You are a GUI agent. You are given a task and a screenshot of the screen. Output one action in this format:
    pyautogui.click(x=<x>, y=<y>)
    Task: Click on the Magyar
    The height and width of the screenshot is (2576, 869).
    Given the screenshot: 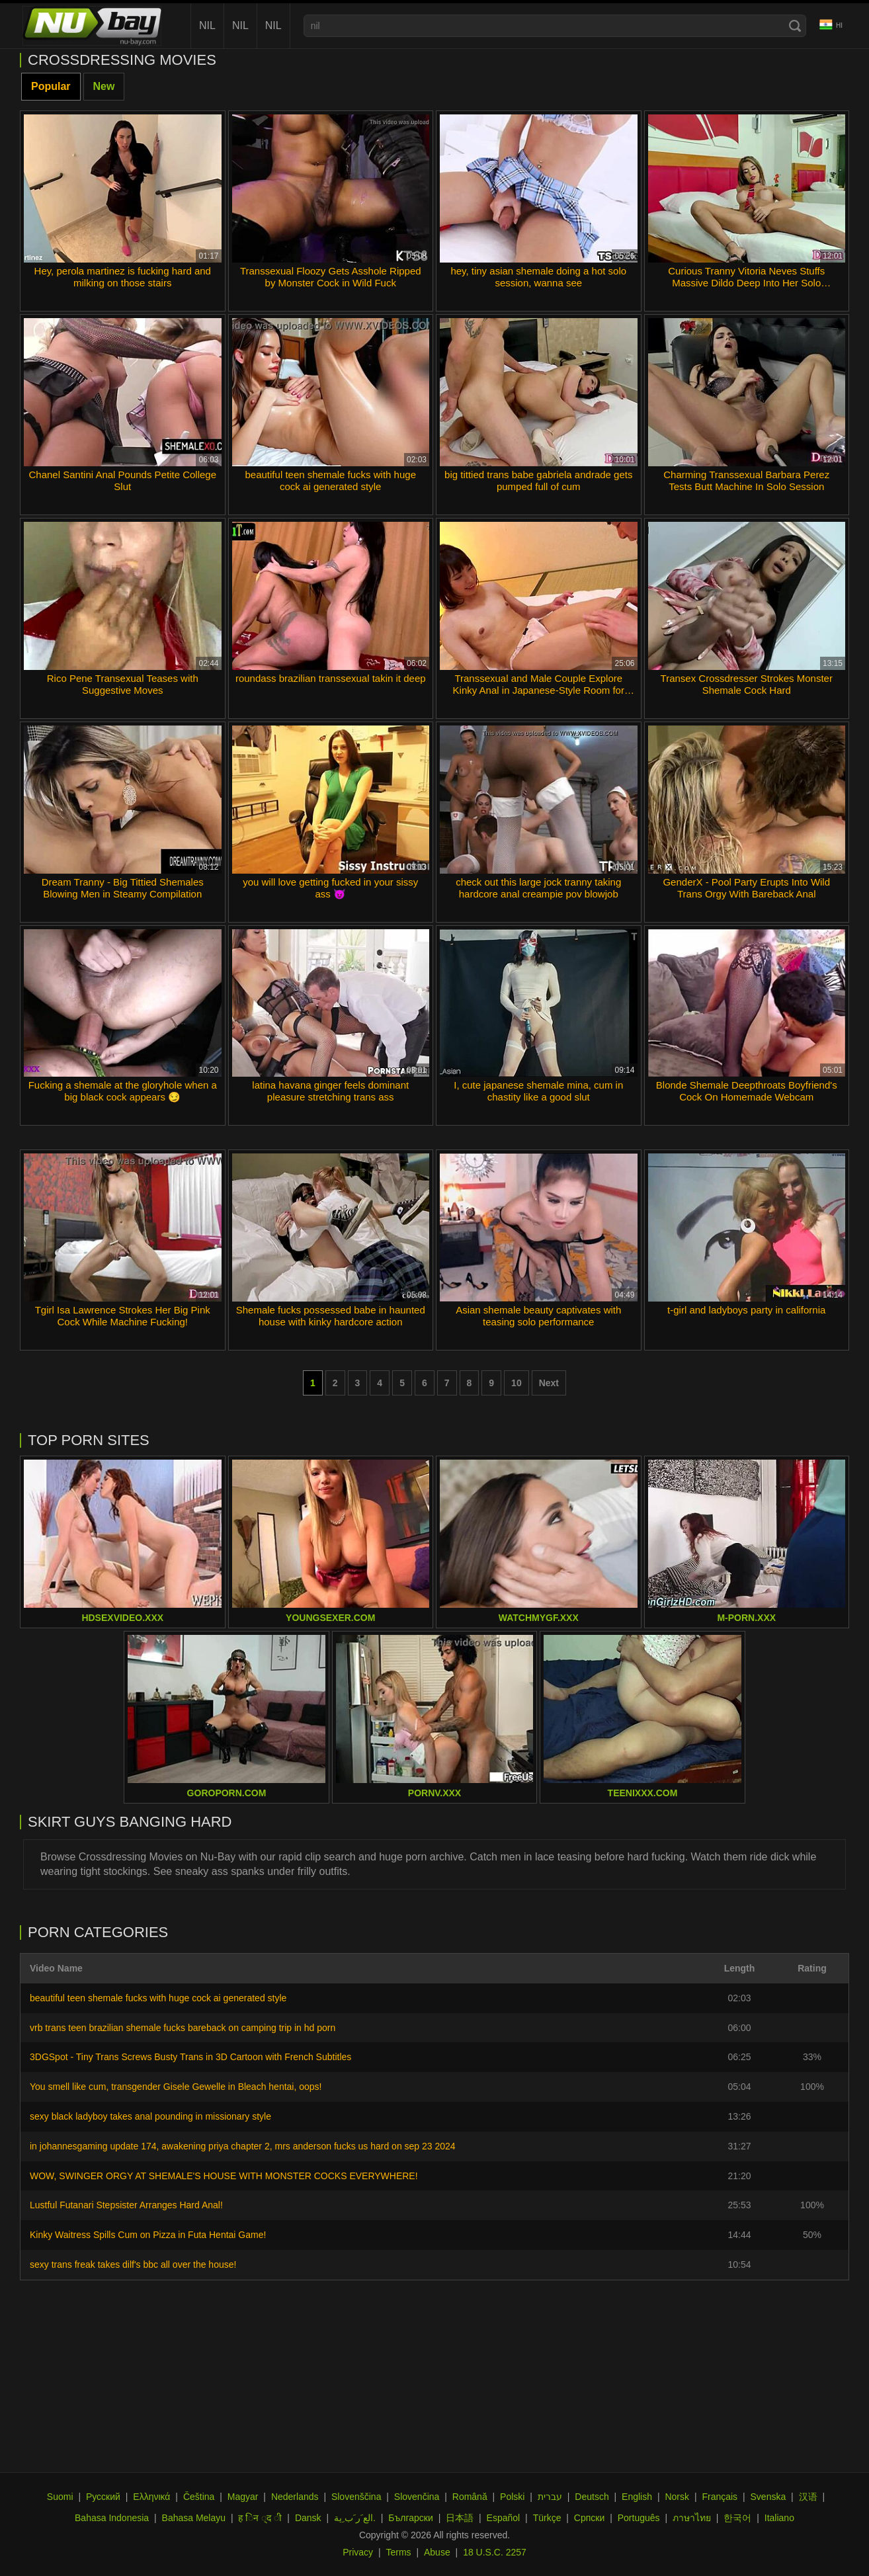 What is the action you would take?
    pyautogui.click(x=243, y=2496)
    